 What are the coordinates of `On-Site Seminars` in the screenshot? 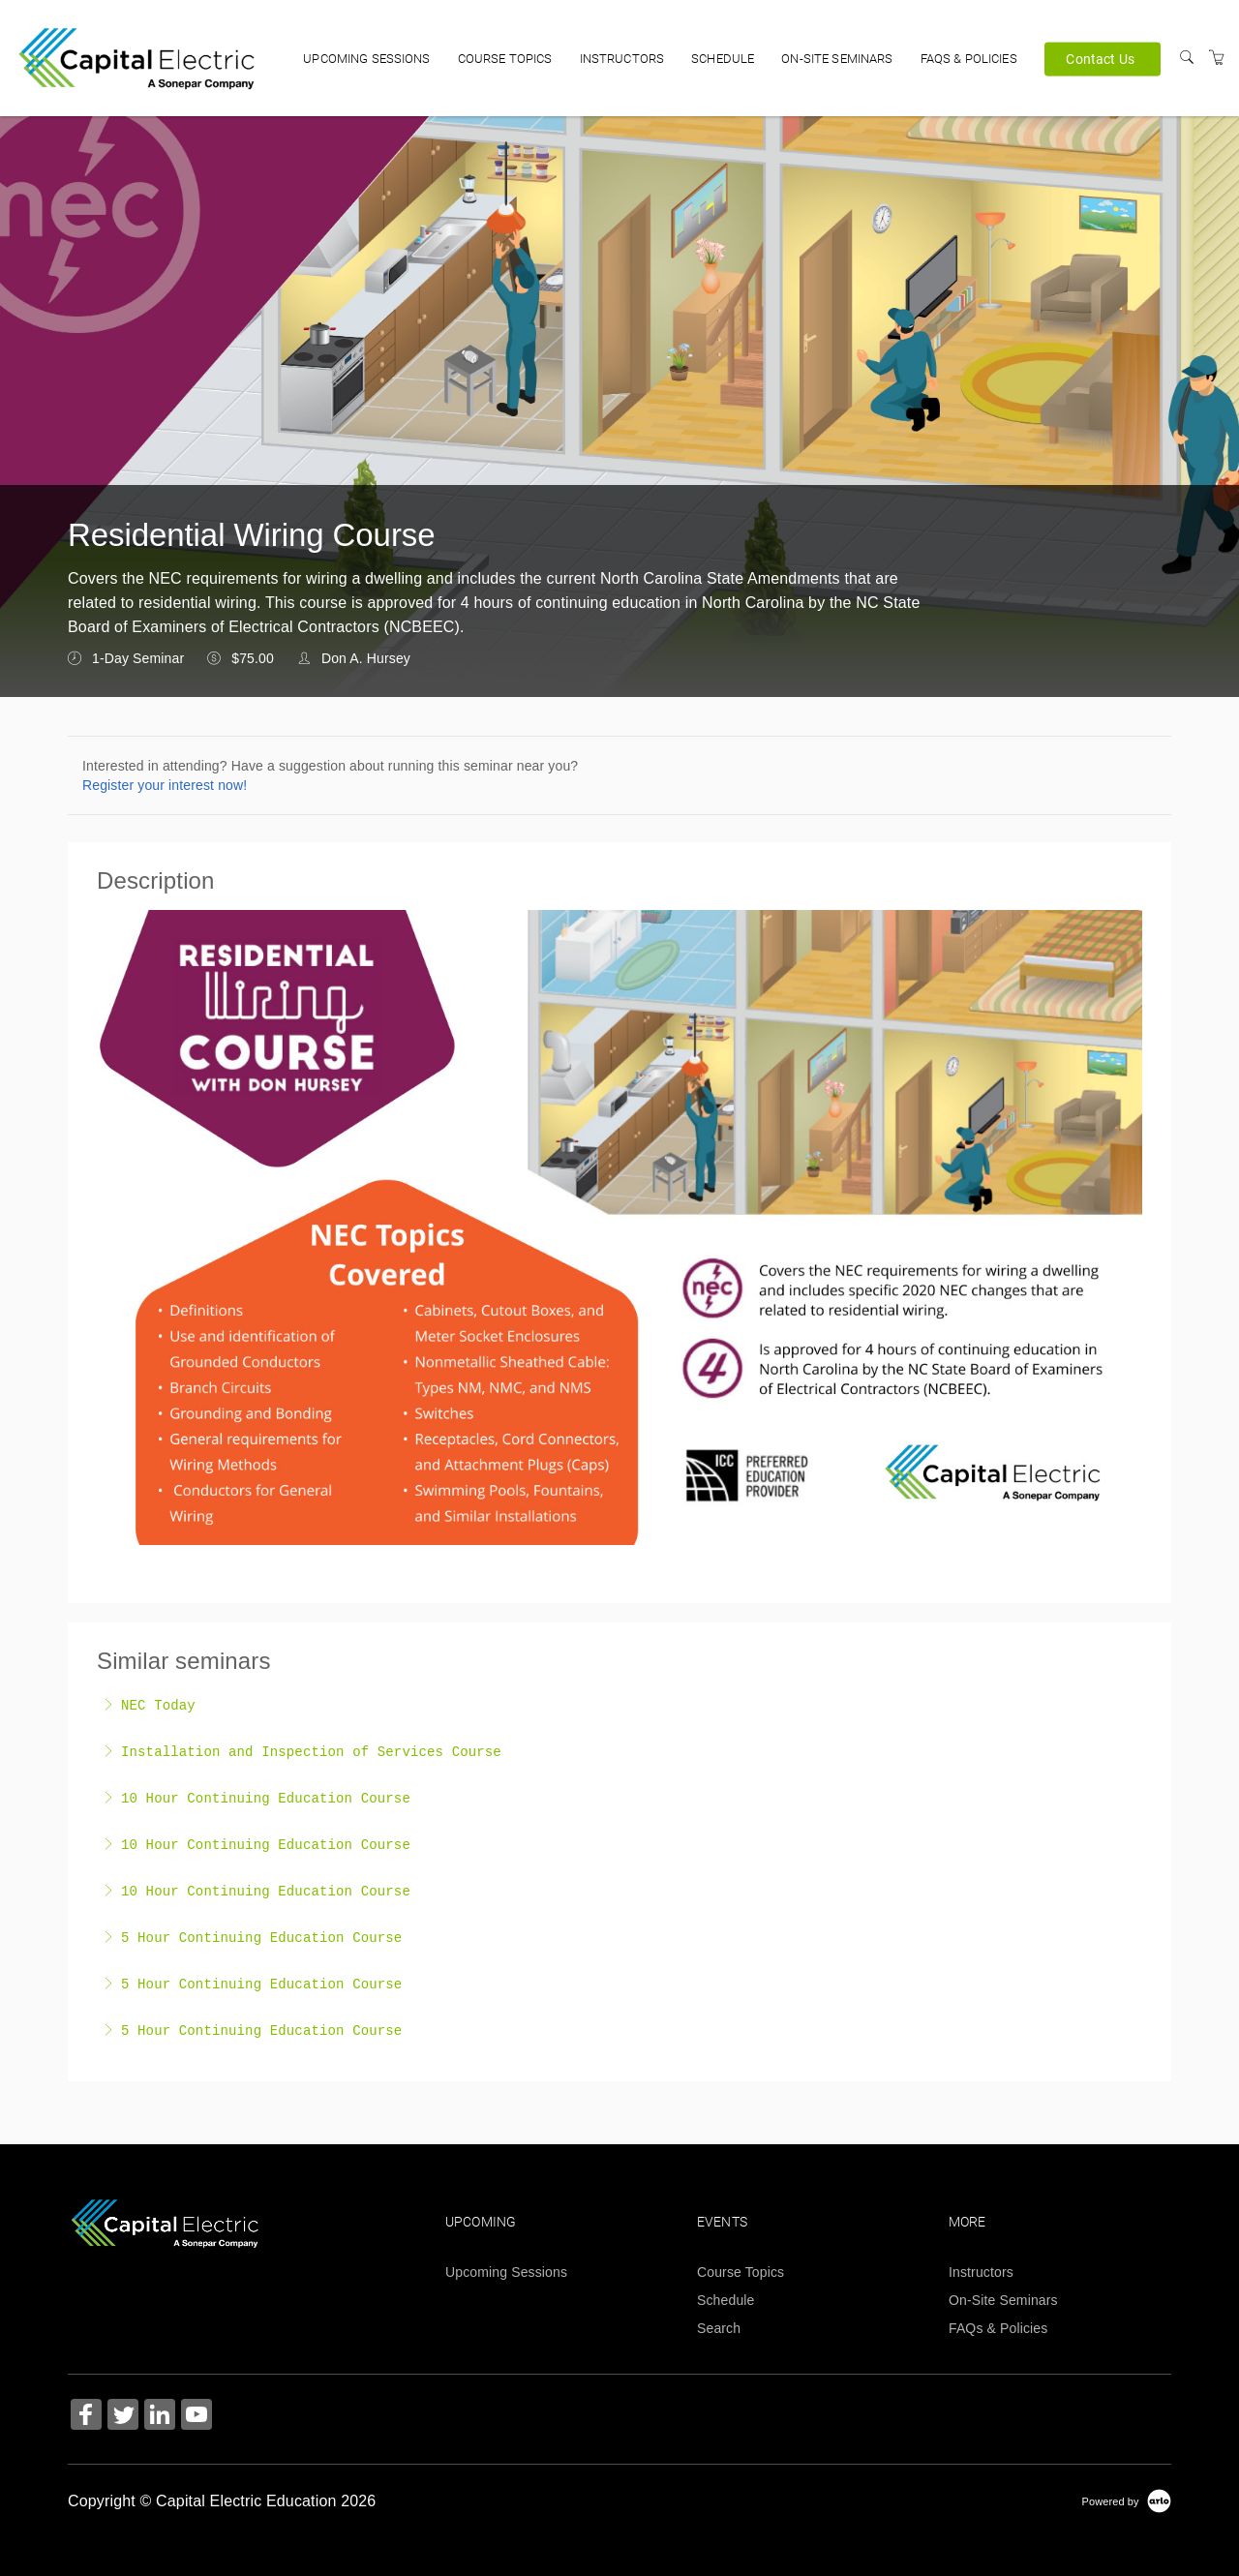 It's located at (836, 58).